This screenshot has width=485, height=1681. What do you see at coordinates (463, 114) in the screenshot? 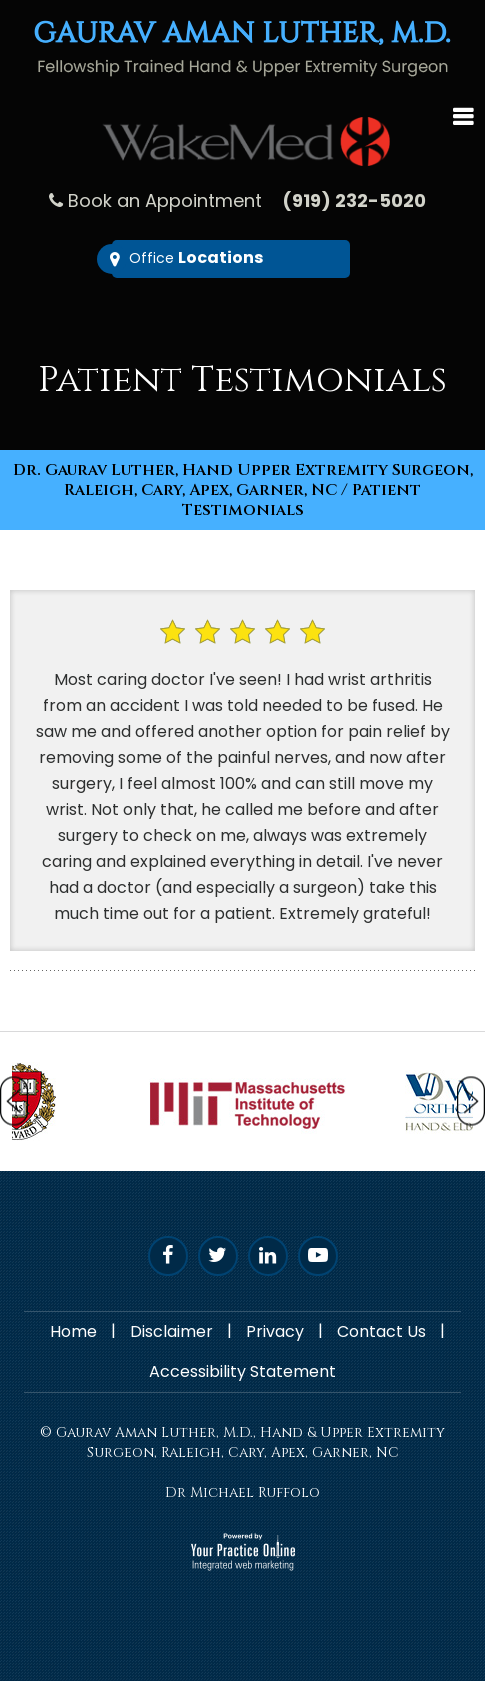
I see `Menu` at bounding box center [463, 114].